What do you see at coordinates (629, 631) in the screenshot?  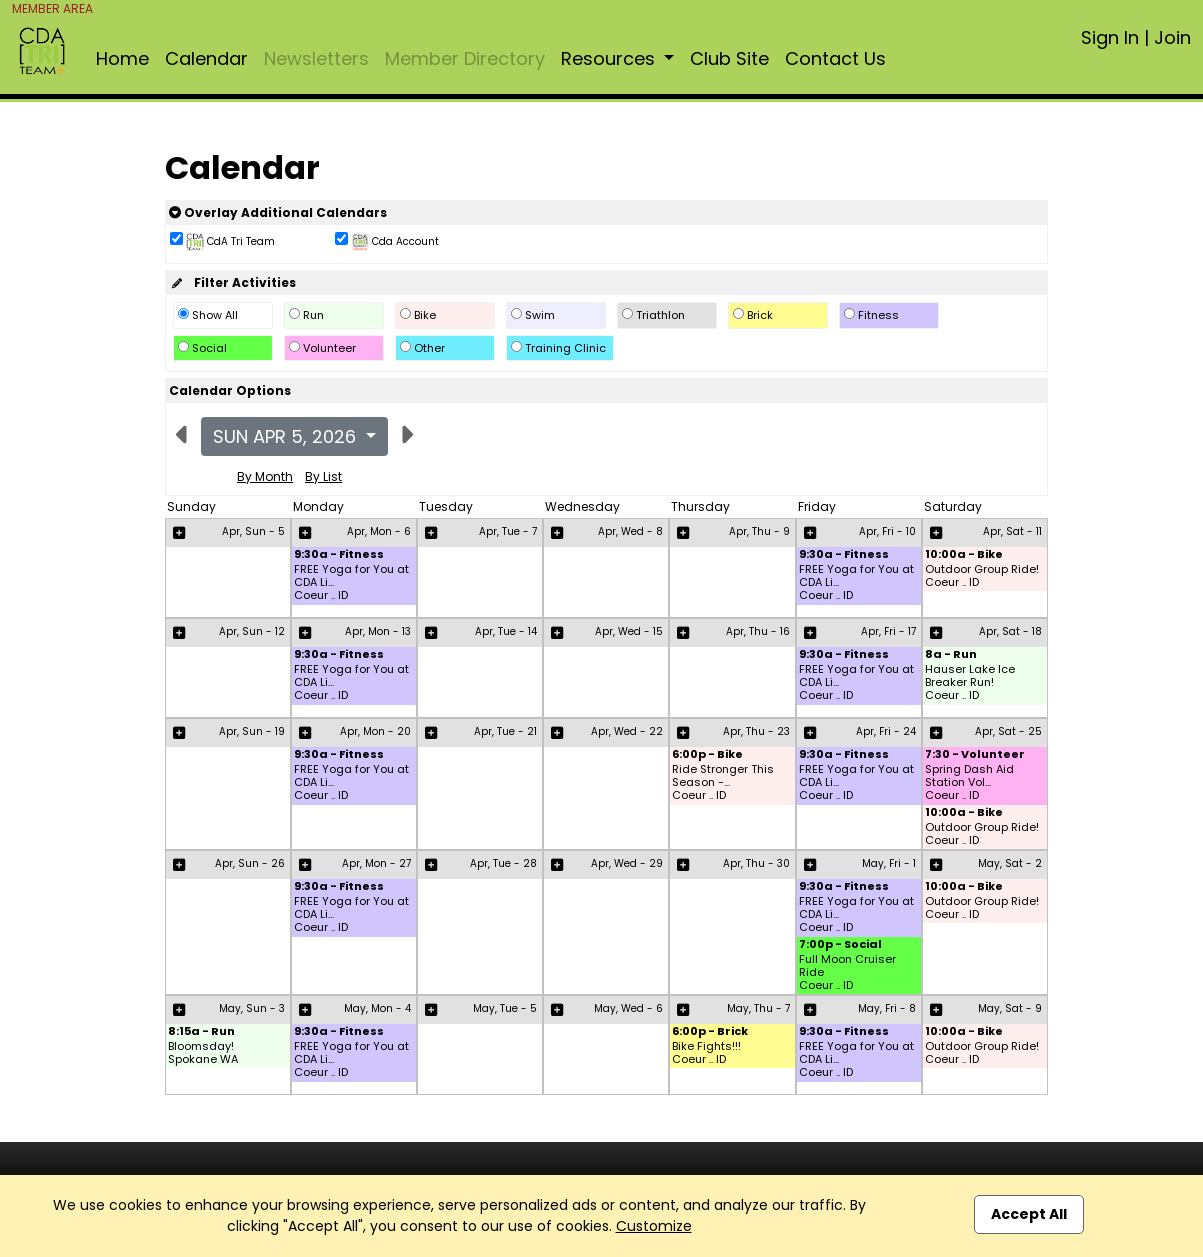 I see `Apr, Wed - 15` at bounding box center [629, 631].